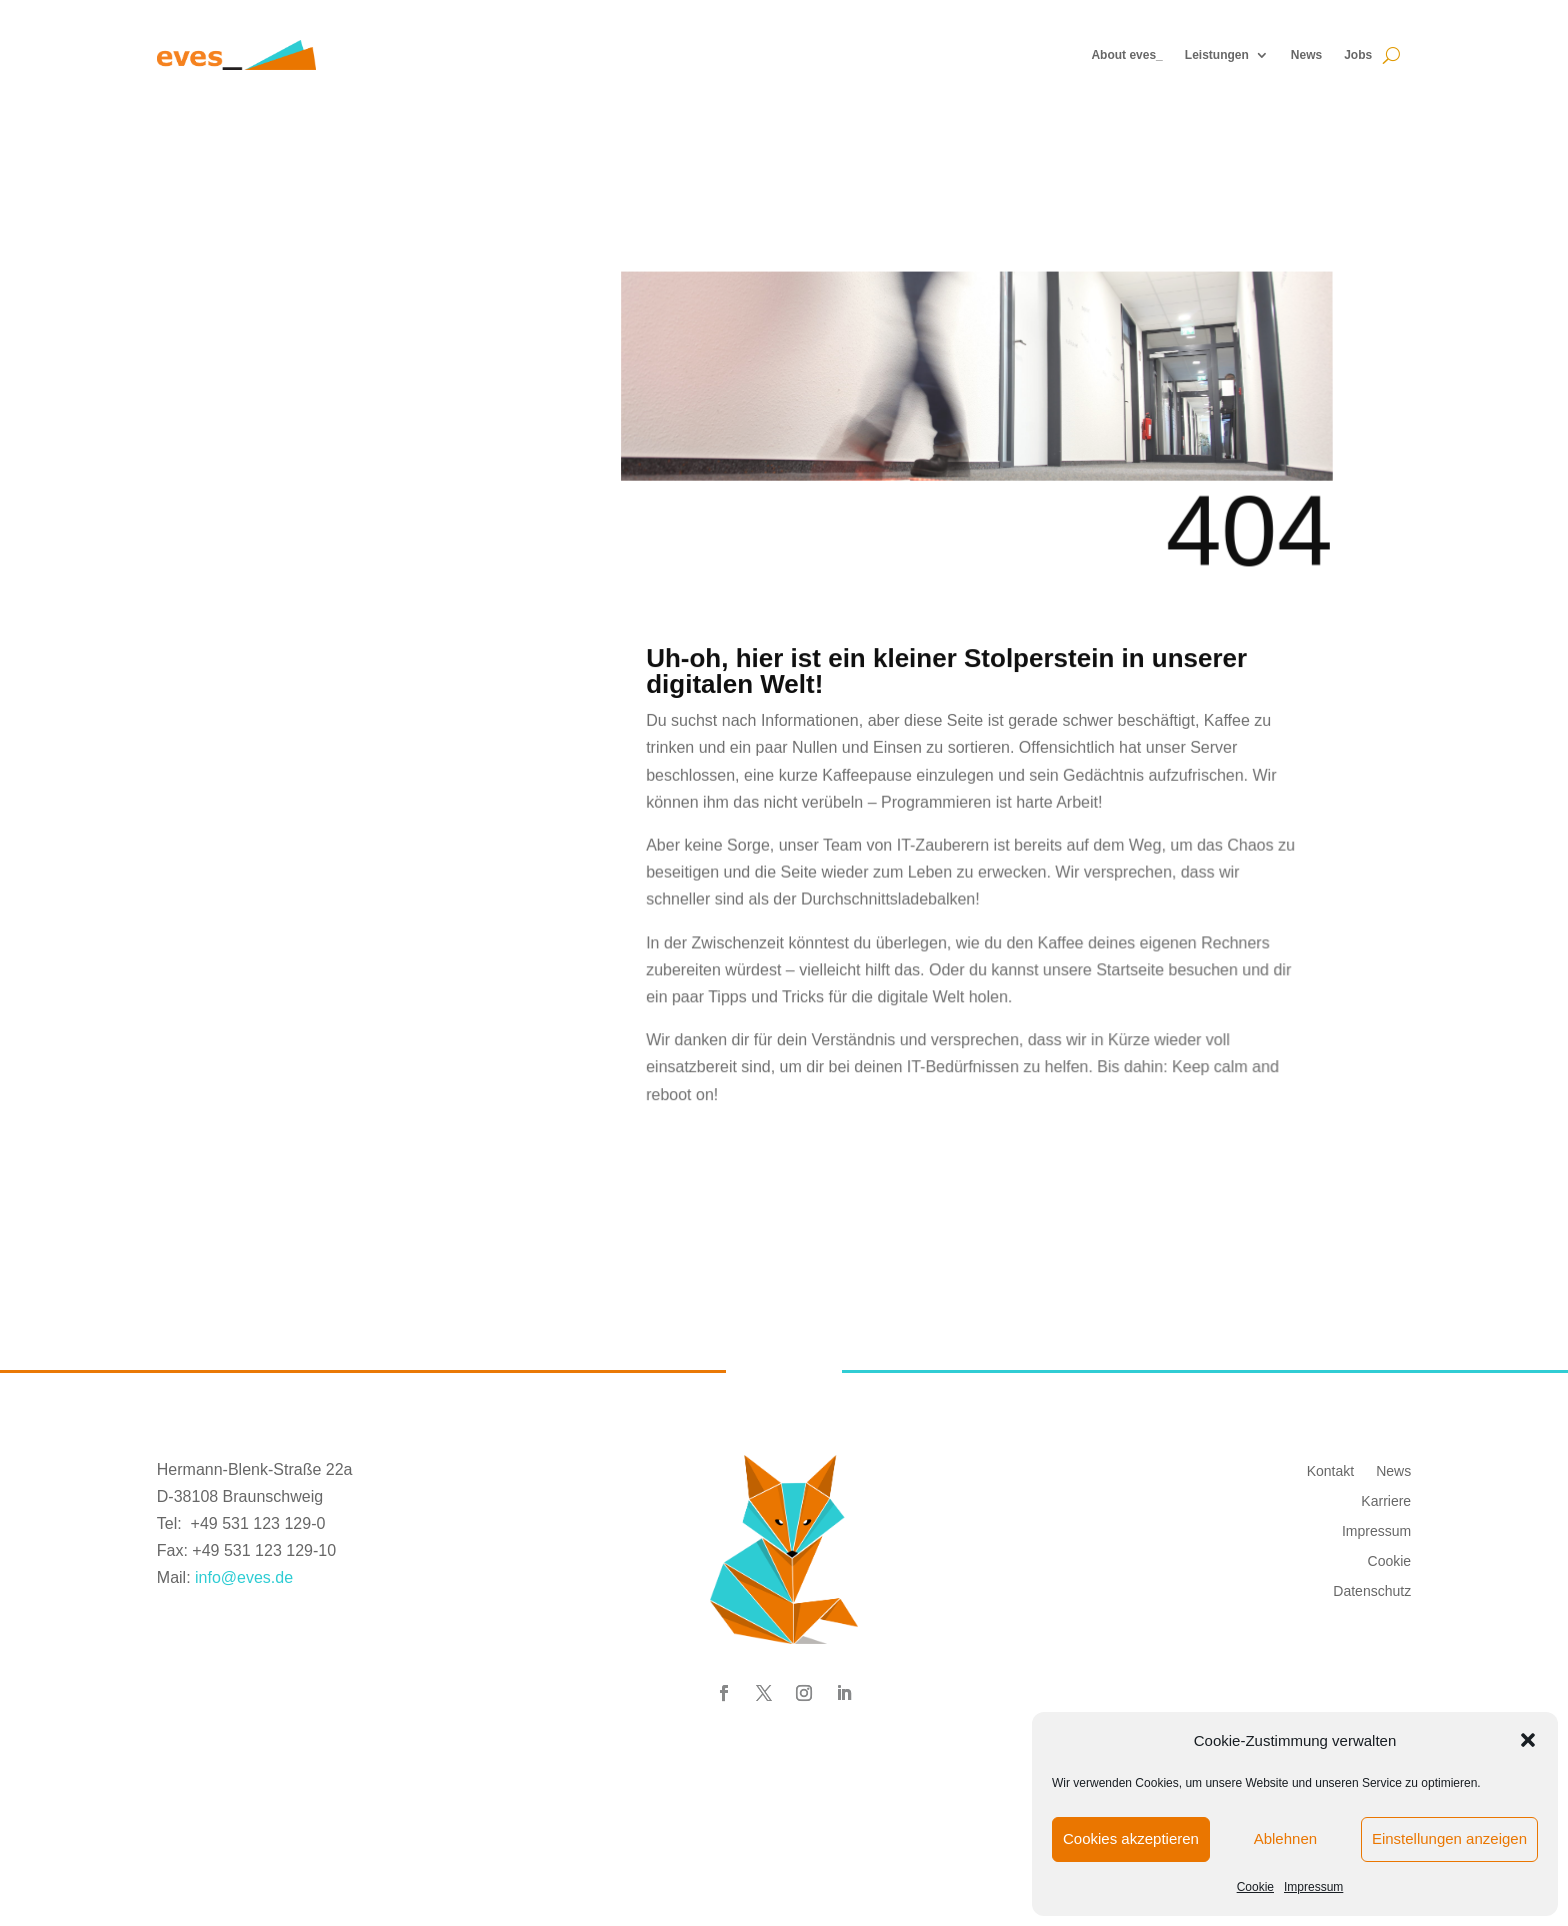 The width and height of the screenshot is (1568, 1926). I want to click on Einstellungen anzeigen, so click(1449, 1838).